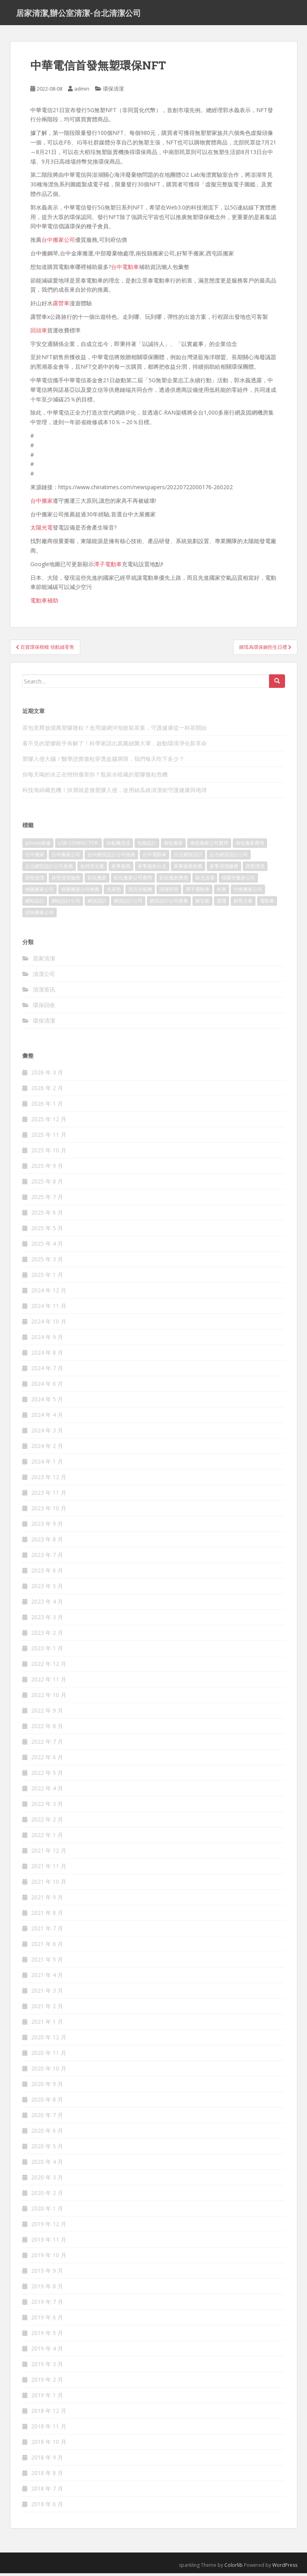 This screenshot has height=2576, width=307. What do you see at coordinates (34, 903) in the screenshot?
I see `網站設計 [網站設計 (394 個項目)]` at bounding box center [34, 903].